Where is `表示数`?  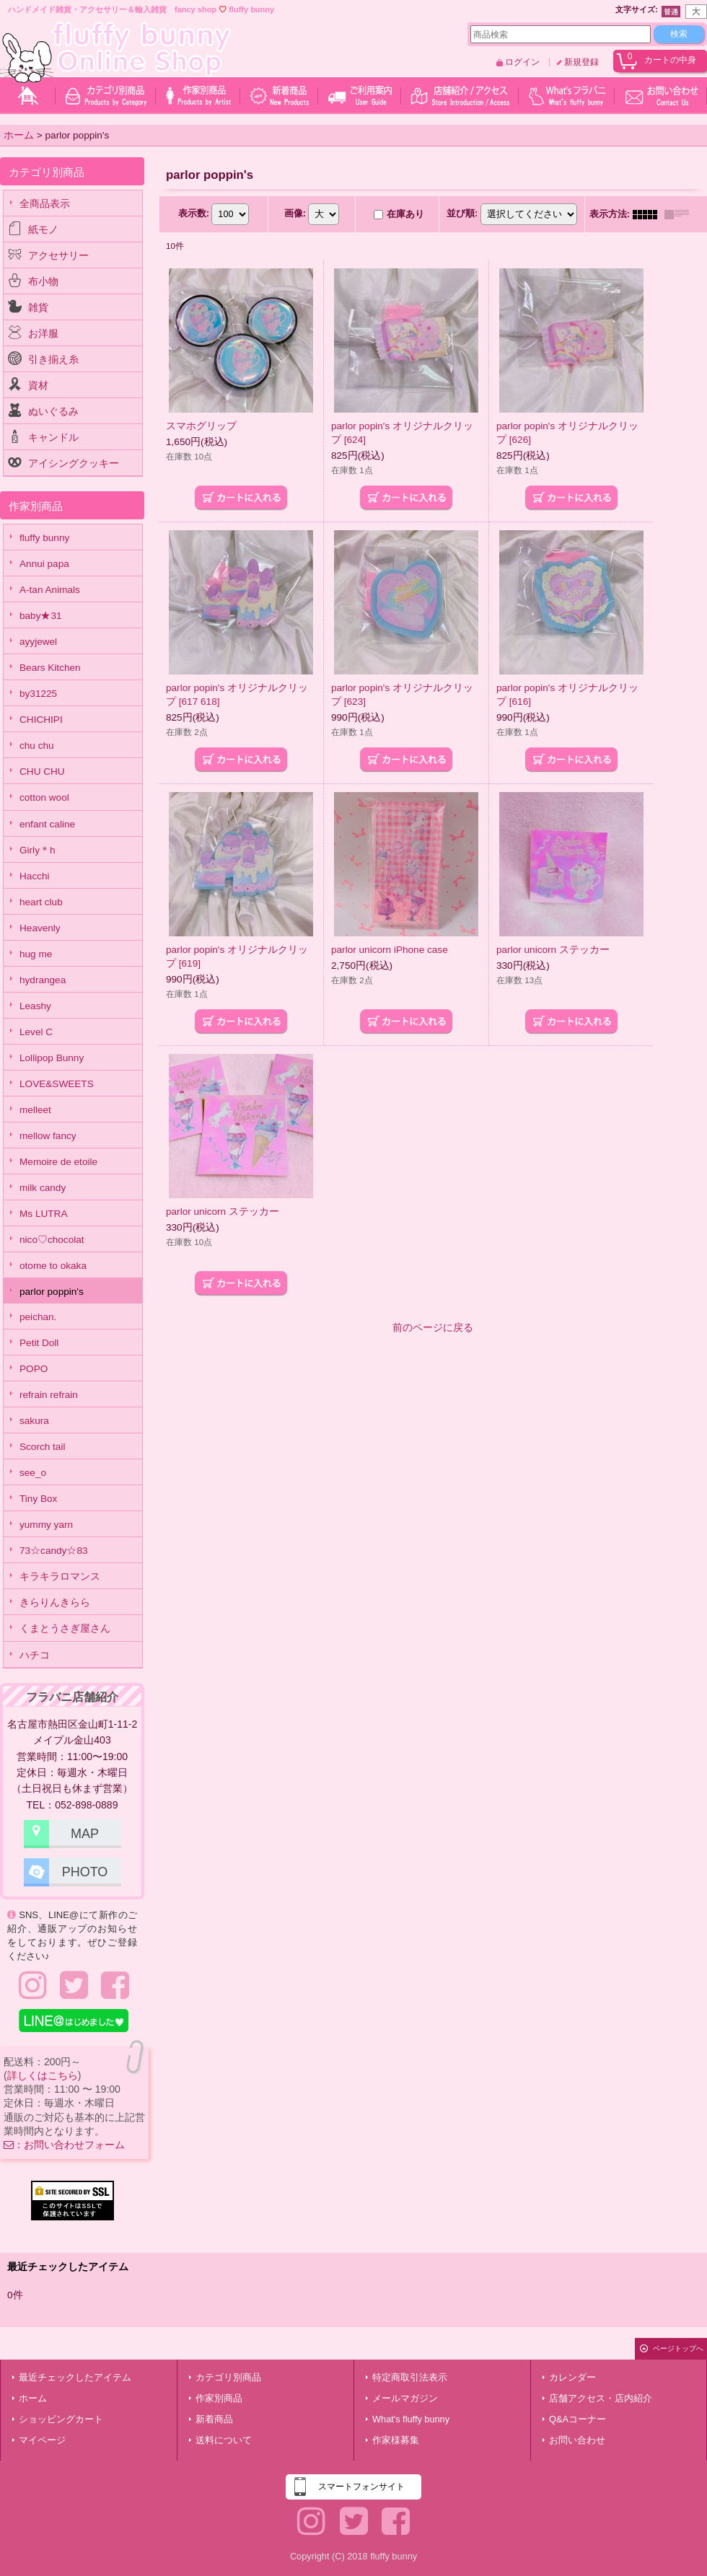 表示数 is located at coordinates (193, 213).